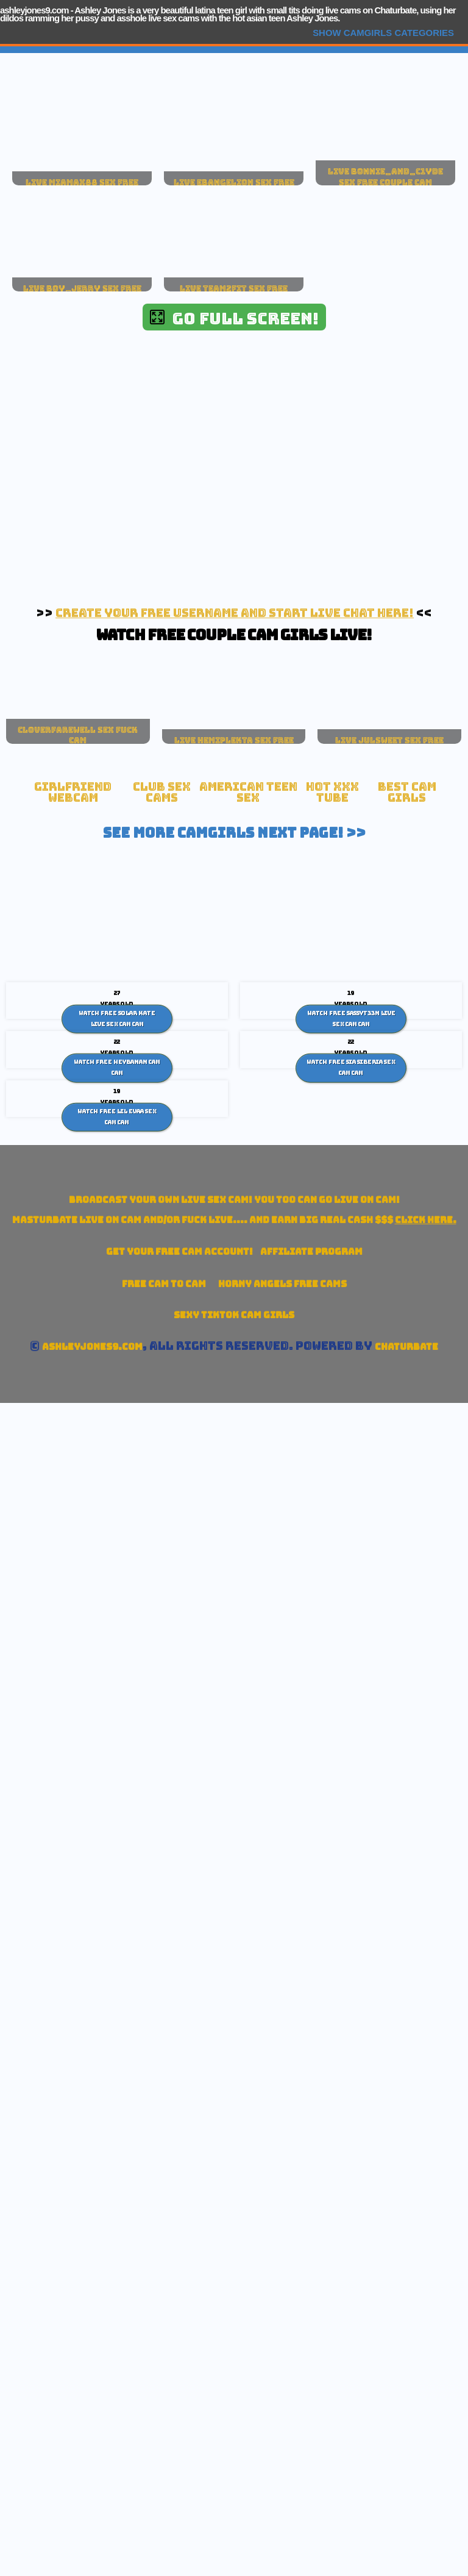 The image size is (468, 2576). I want to click on Horny Angels Free Cams, so click(282, 1284).